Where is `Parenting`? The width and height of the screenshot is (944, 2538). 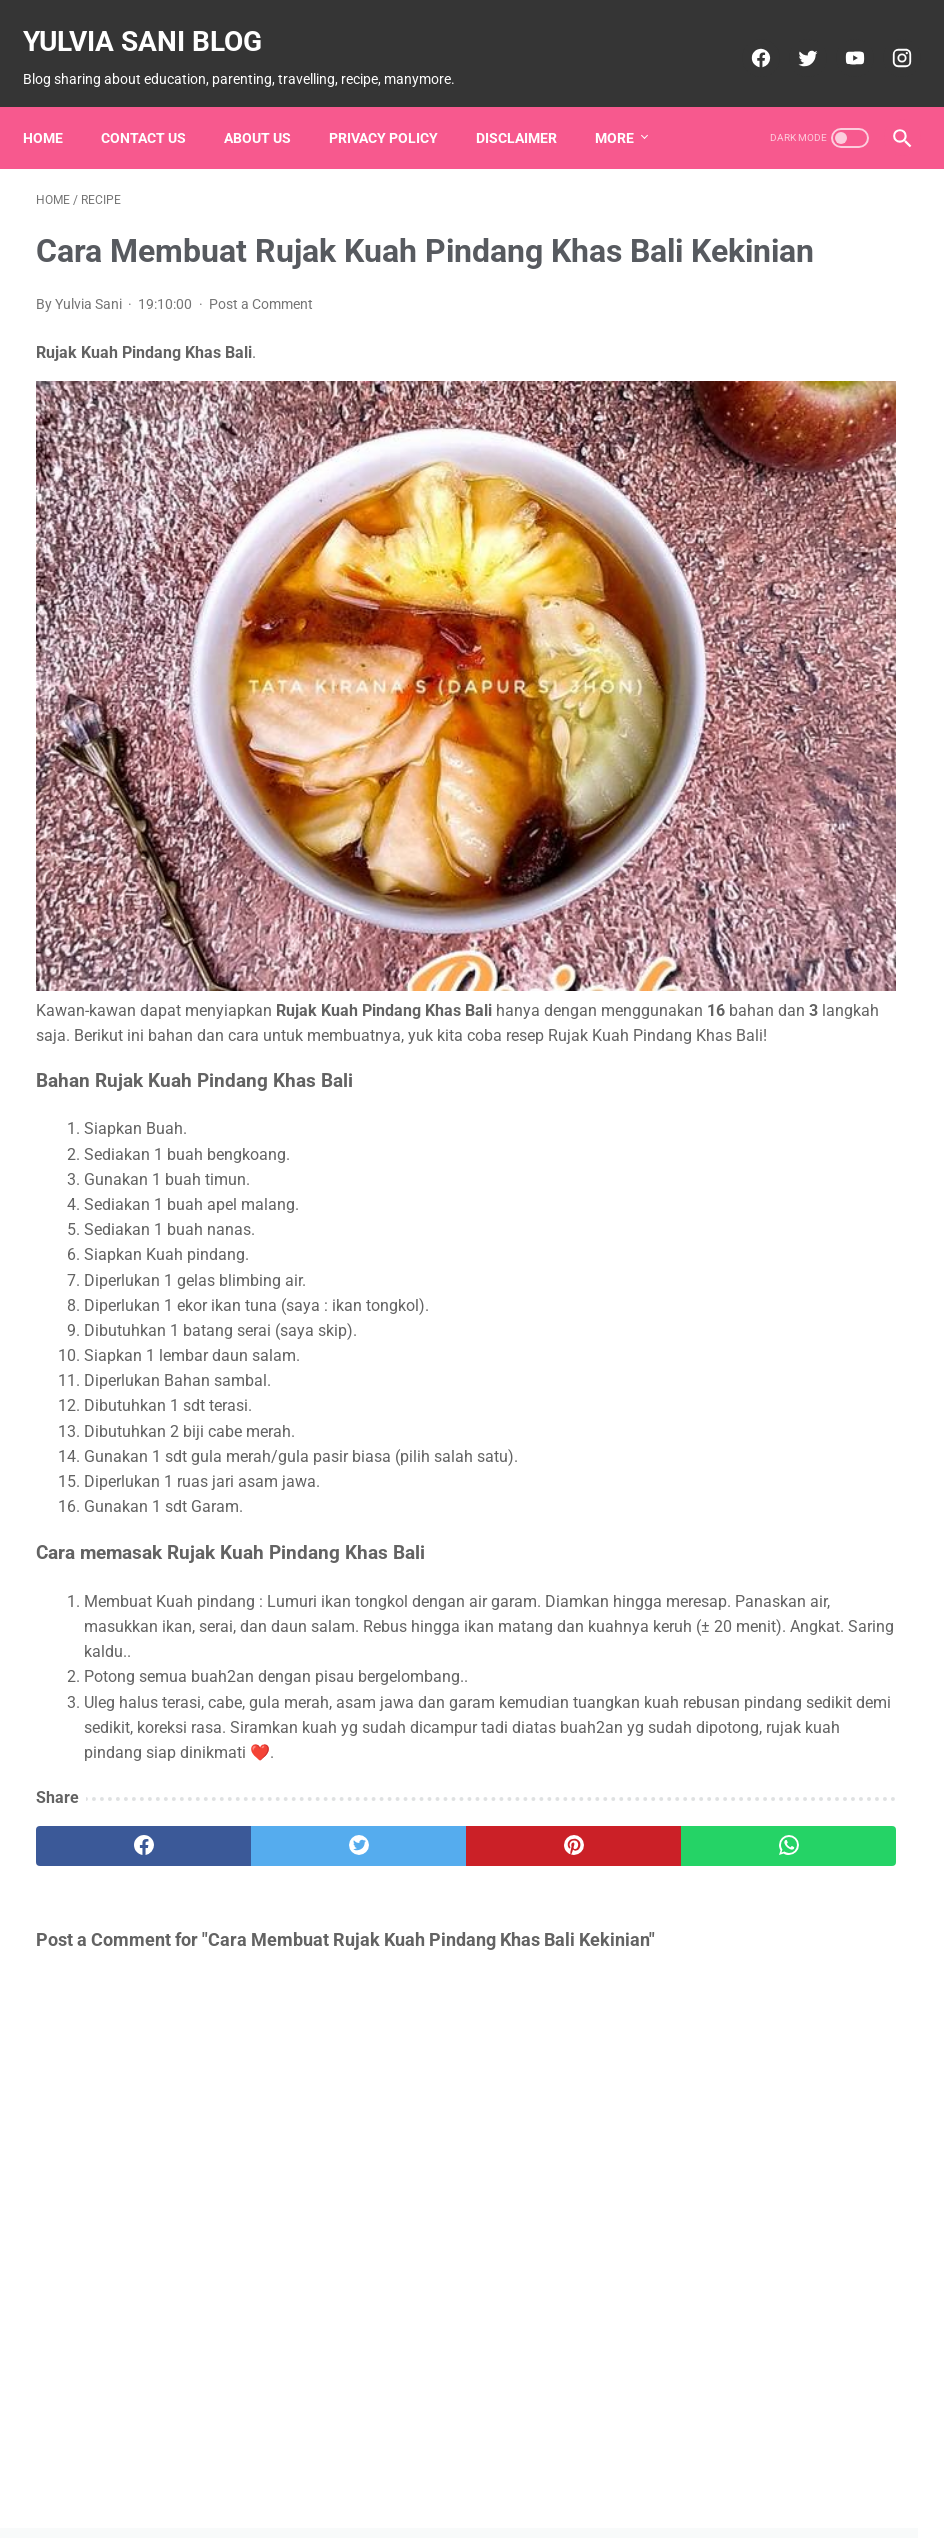
Parenting is located at coordinates (739, 460).